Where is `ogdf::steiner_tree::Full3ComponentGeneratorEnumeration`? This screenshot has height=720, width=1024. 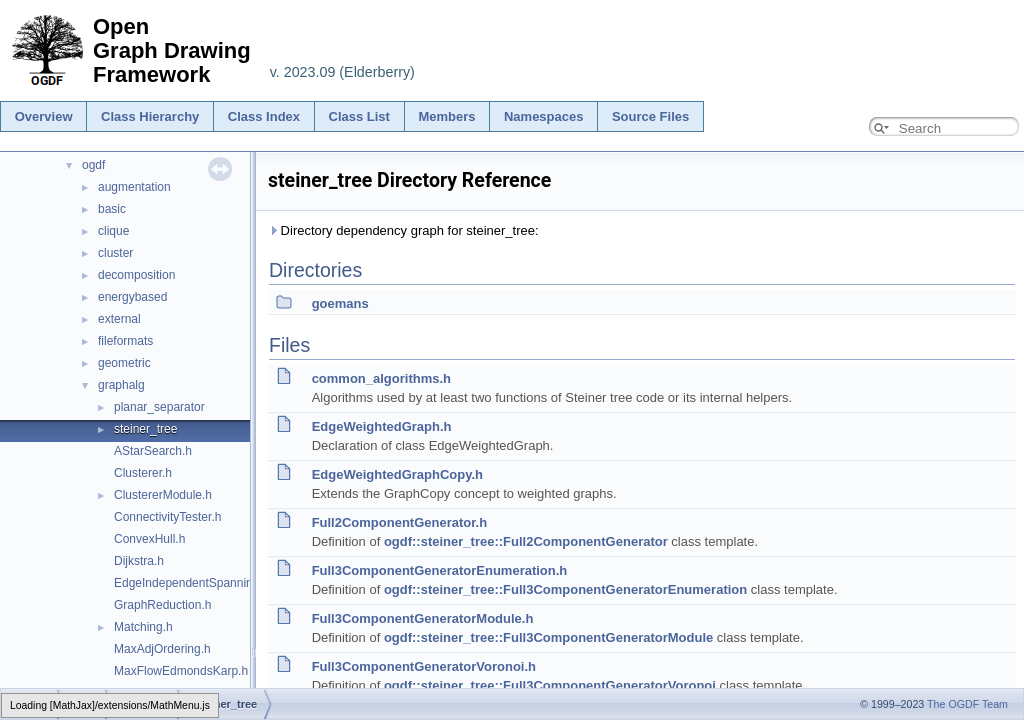 ogdf::steiner_tree::Full3ComponentGeneratorEnumeration is located at coordinates (565, 589).